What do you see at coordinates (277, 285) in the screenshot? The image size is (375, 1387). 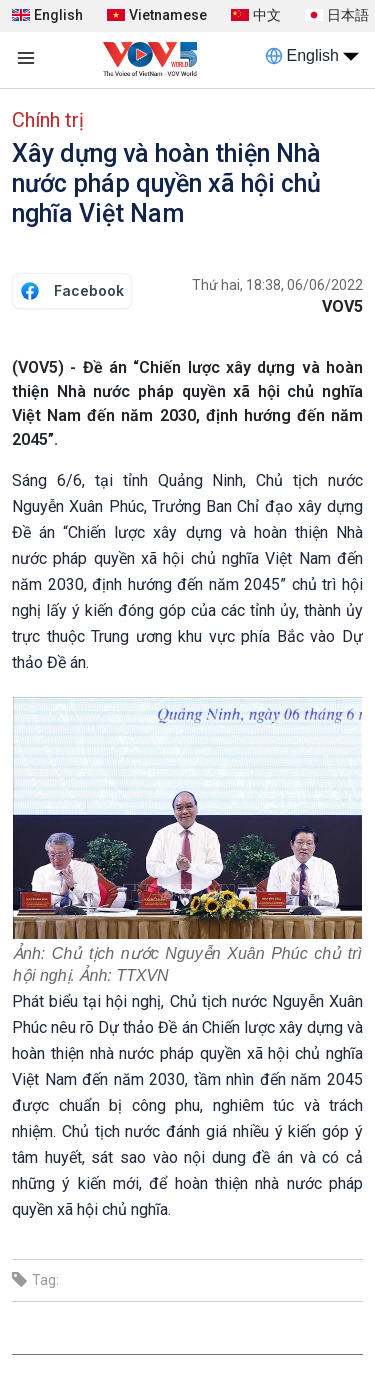 I see `Thứ hai, 18:38, 06/06/2022` at bounding box center [277, 285].